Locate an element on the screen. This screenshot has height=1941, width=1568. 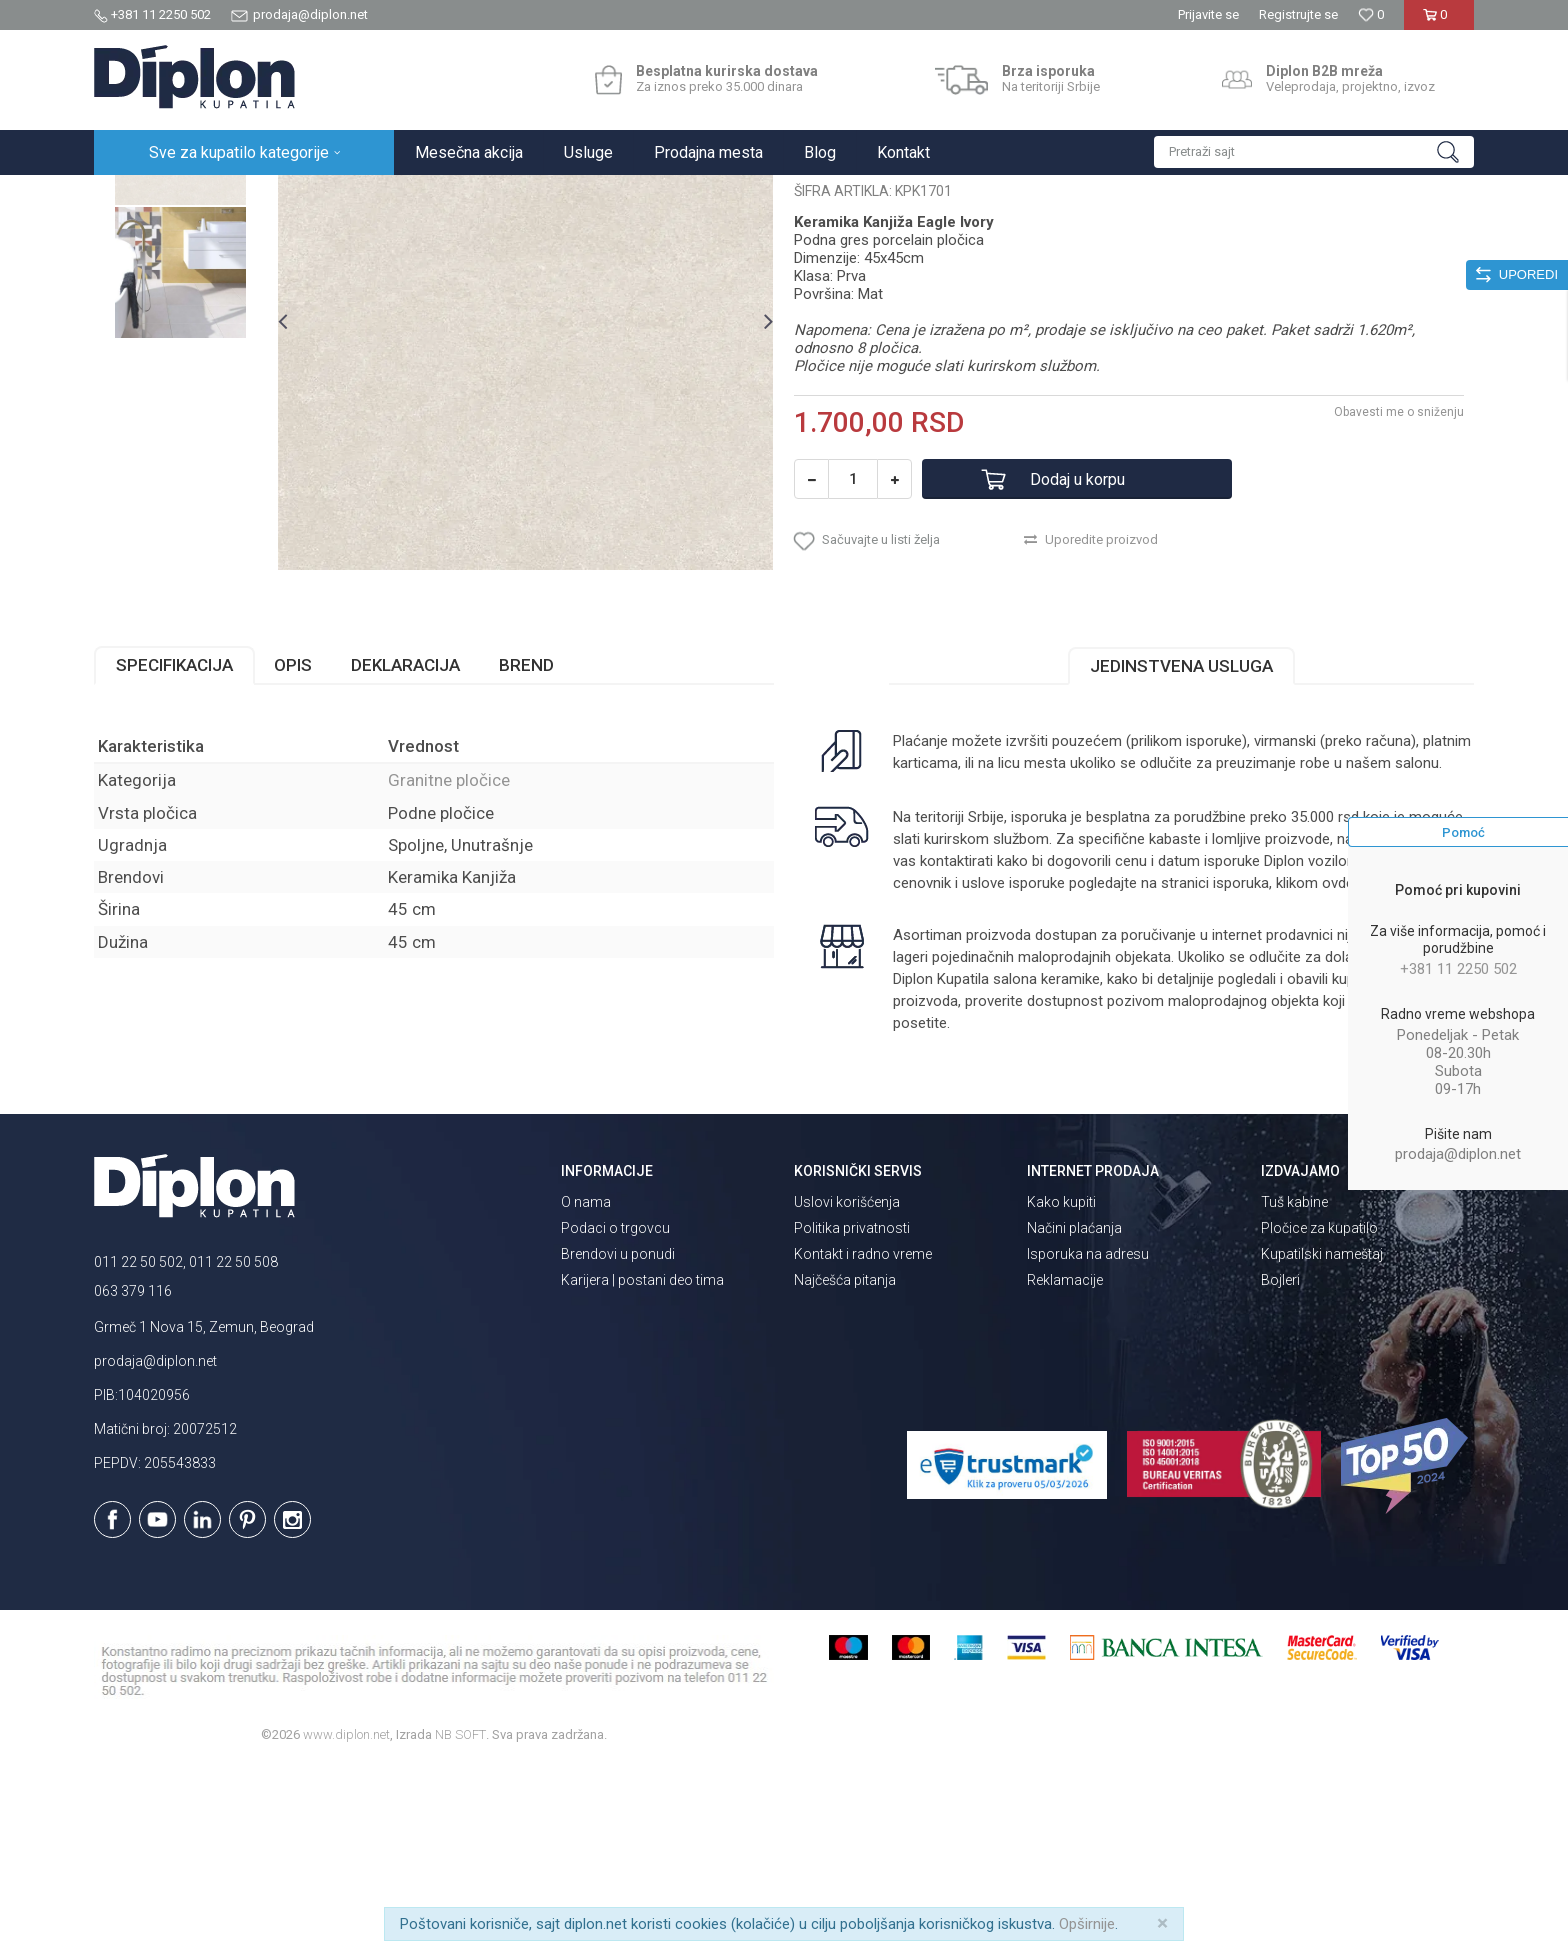
Sve za kupatilo is located at coordinates (241, 196).